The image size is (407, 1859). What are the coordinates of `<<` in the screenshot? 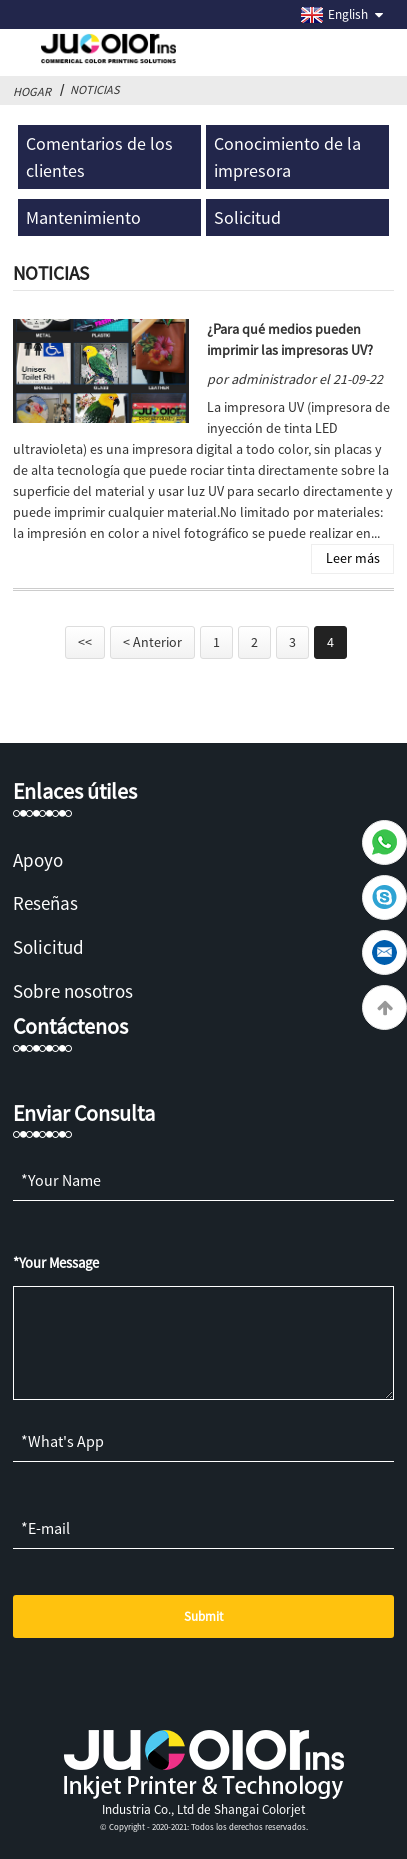 It's located at (85, 642).